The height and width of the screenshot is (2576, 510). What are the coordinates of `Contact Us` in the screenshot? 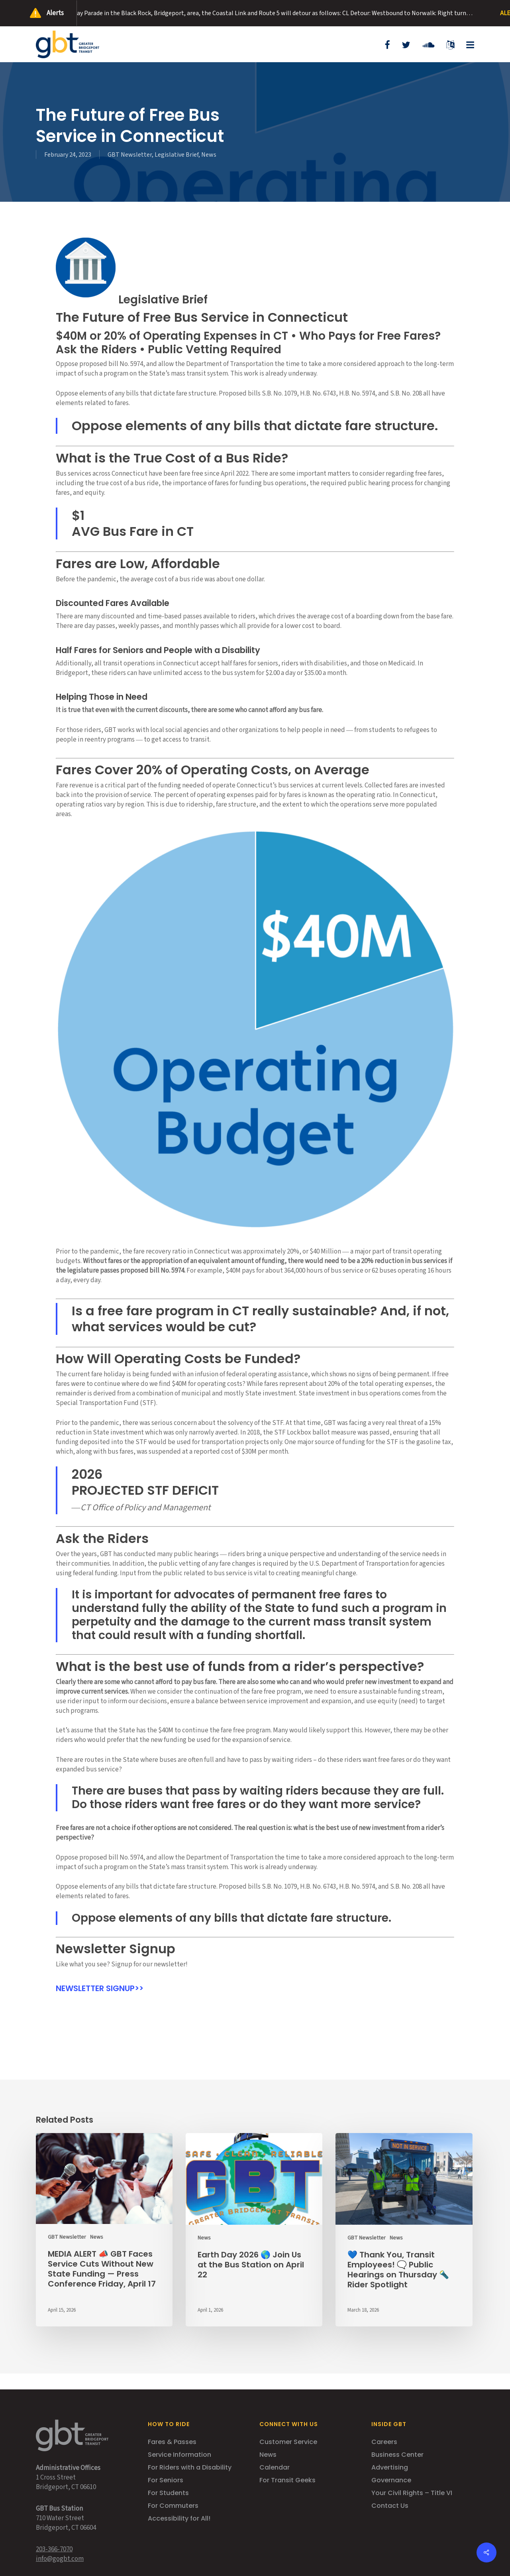 It's located at (389, 2505).